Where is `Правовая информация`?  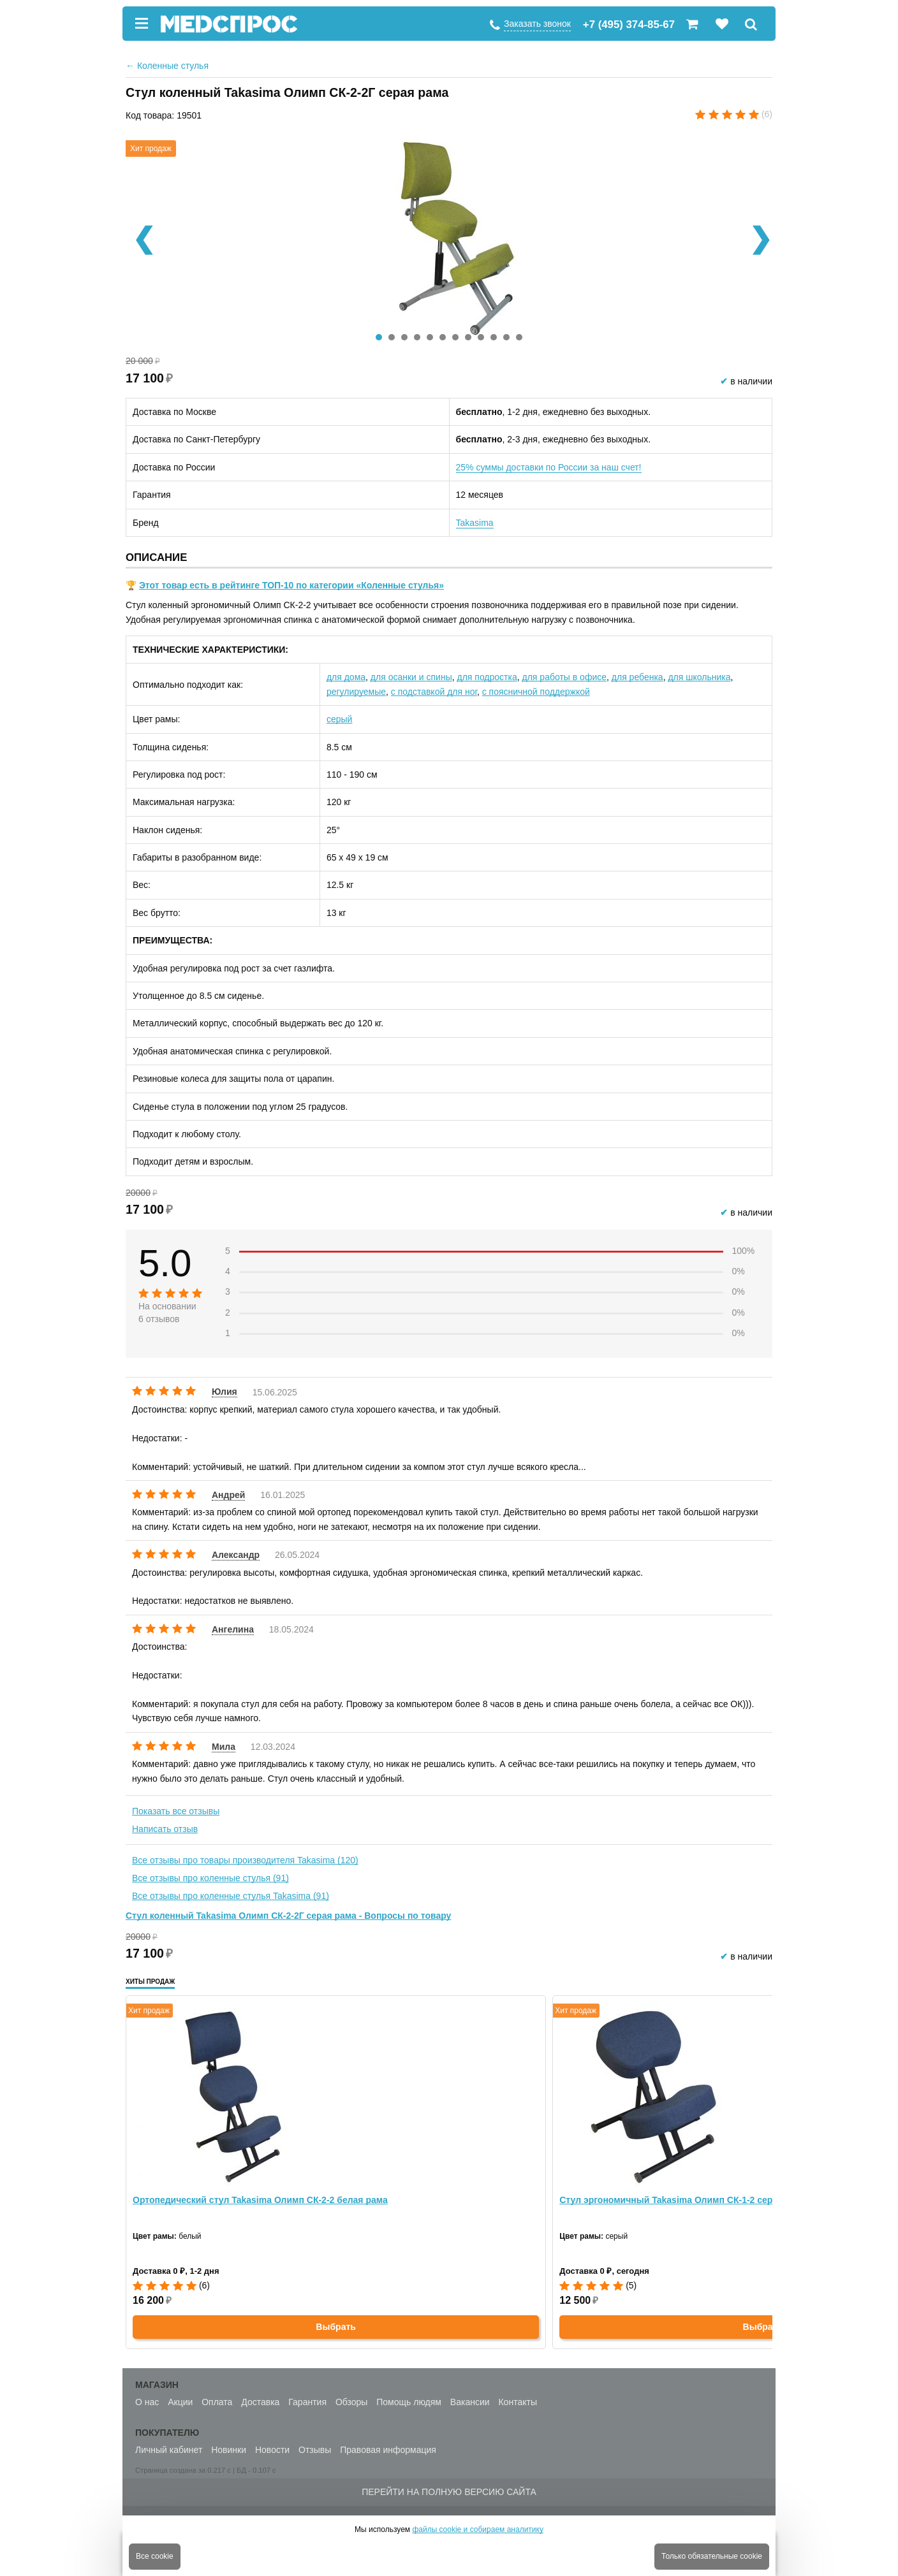 Правовая информация is located at coordinates (388, 2450).